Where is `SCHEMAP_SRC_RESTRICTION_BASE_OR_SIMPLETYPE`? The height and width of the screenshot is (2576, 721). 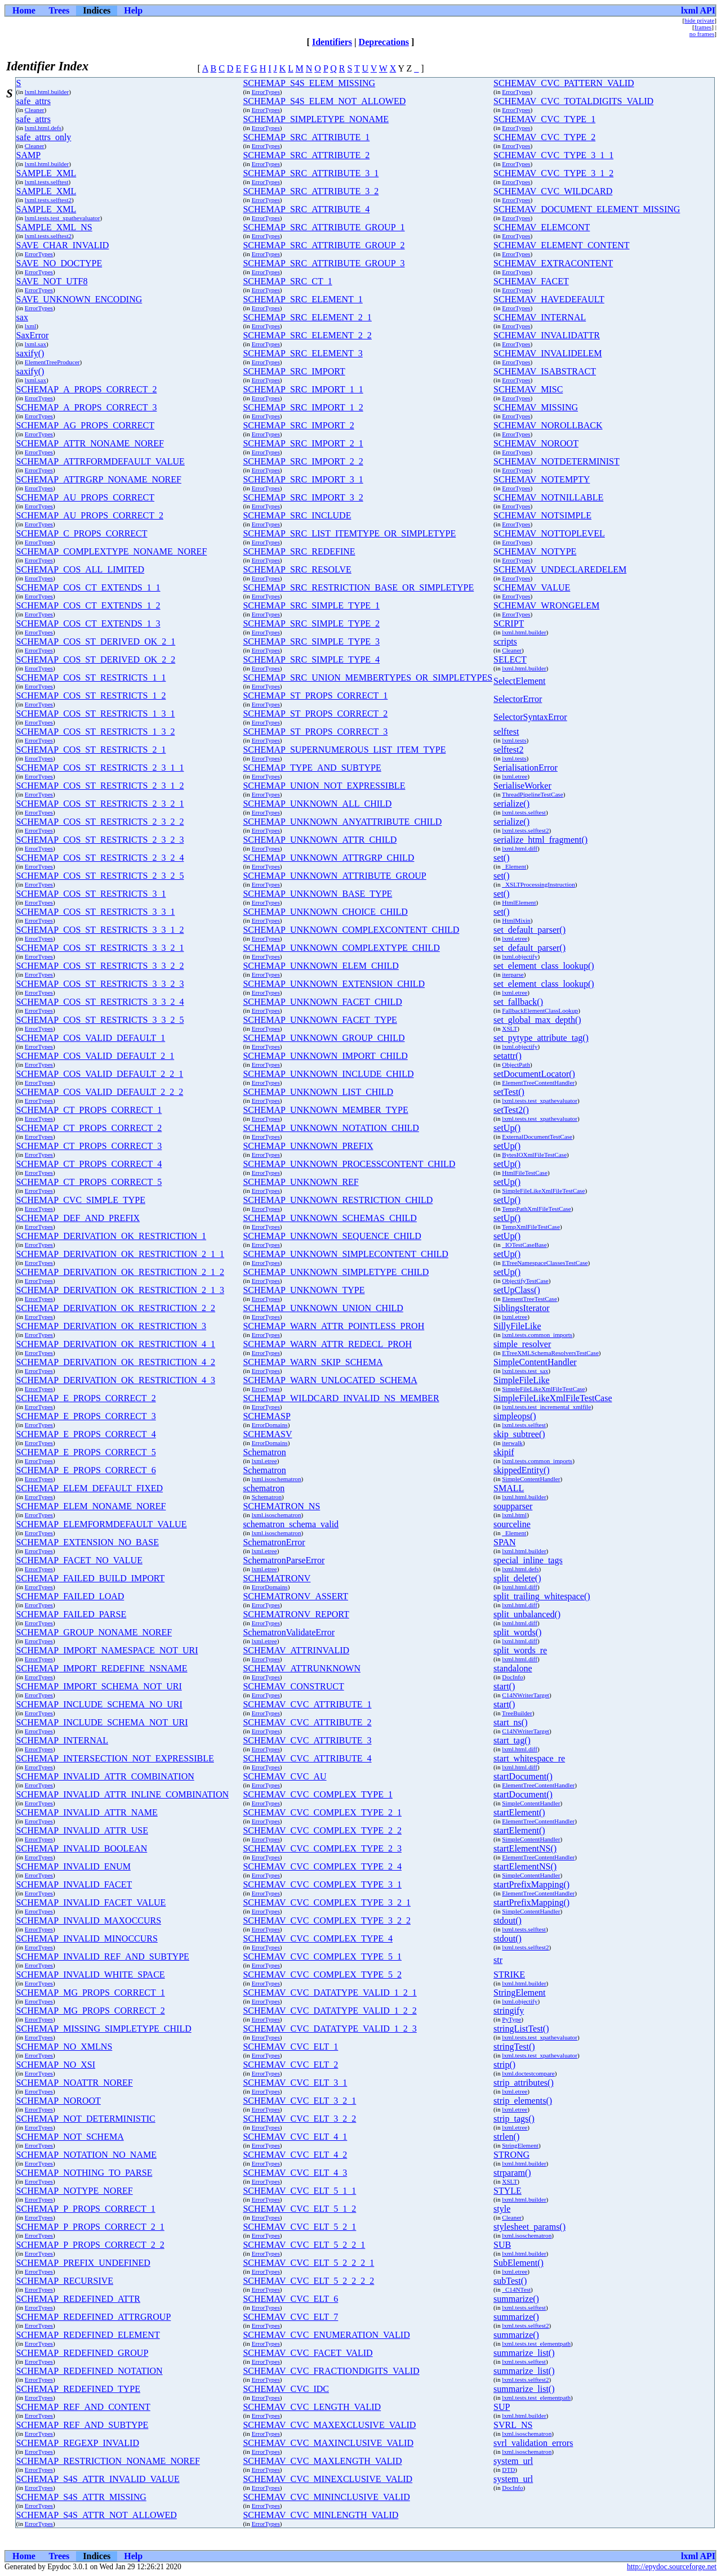 SCHEMAP_SRC_RESTRICTION_BASE_OR_SIMPLETYPE is located at coordinates (358, 587).